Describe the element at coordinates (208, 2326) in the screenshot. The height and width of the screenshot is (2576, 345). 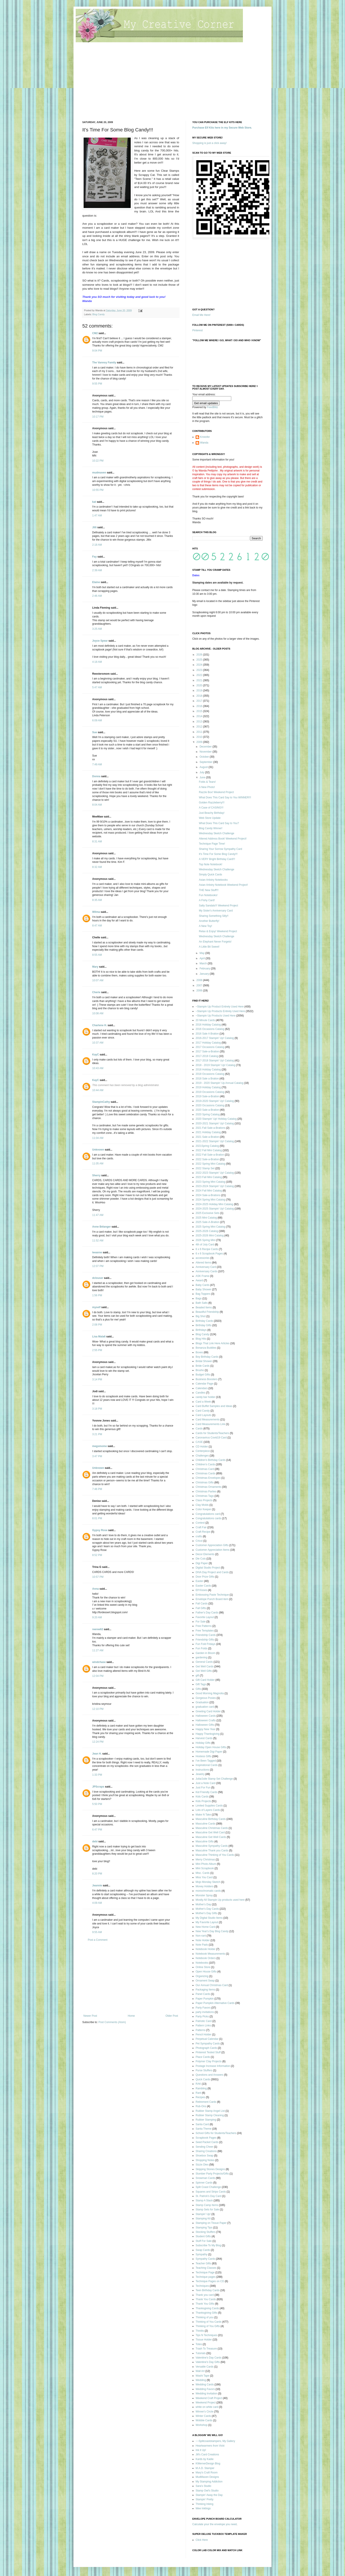
I see `Thinking of You Gifts` at that location.